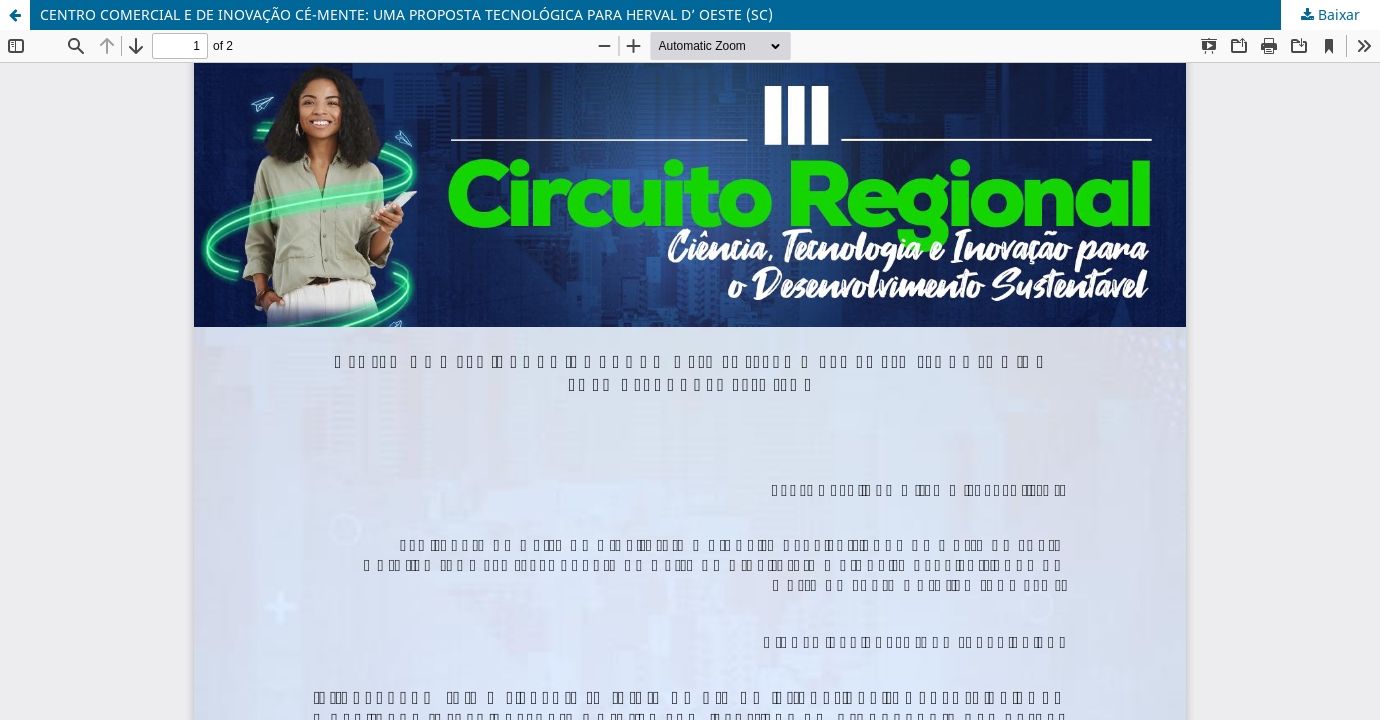 Image resolution: width=1380 pixels, height=720 pixels. What do you see at coordinates (406, 14) in the screenshot?
I see `CENTRO COMERCIAL E DE INOVAÇÃO CÉ-MENTE: UMA PROPOSTA TECNOLÓGICA PARA HERVAL D’ OESTE (SC)` at bounding box center [406, 14].